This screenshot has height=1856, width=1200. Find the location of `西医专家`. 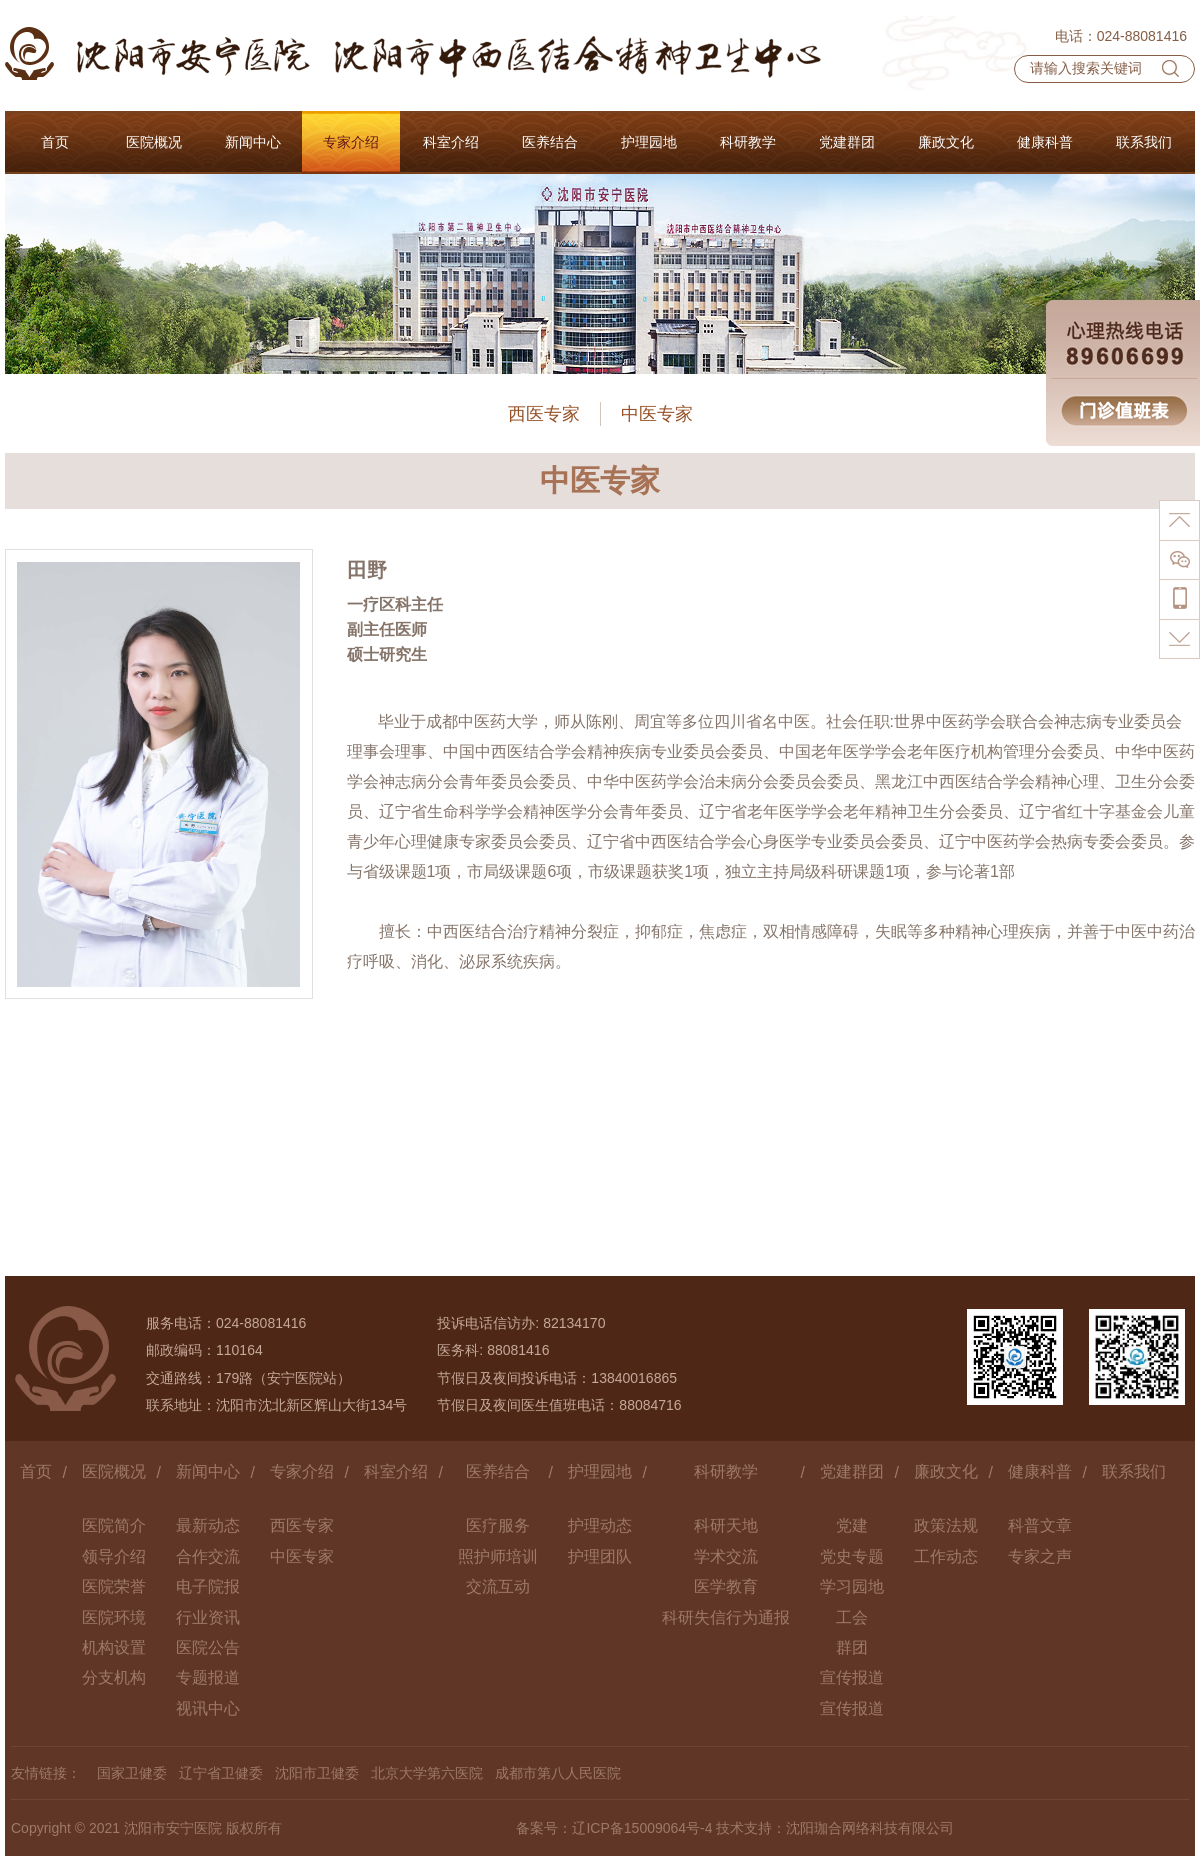

西医专家 is located at coordinates (544, 414).